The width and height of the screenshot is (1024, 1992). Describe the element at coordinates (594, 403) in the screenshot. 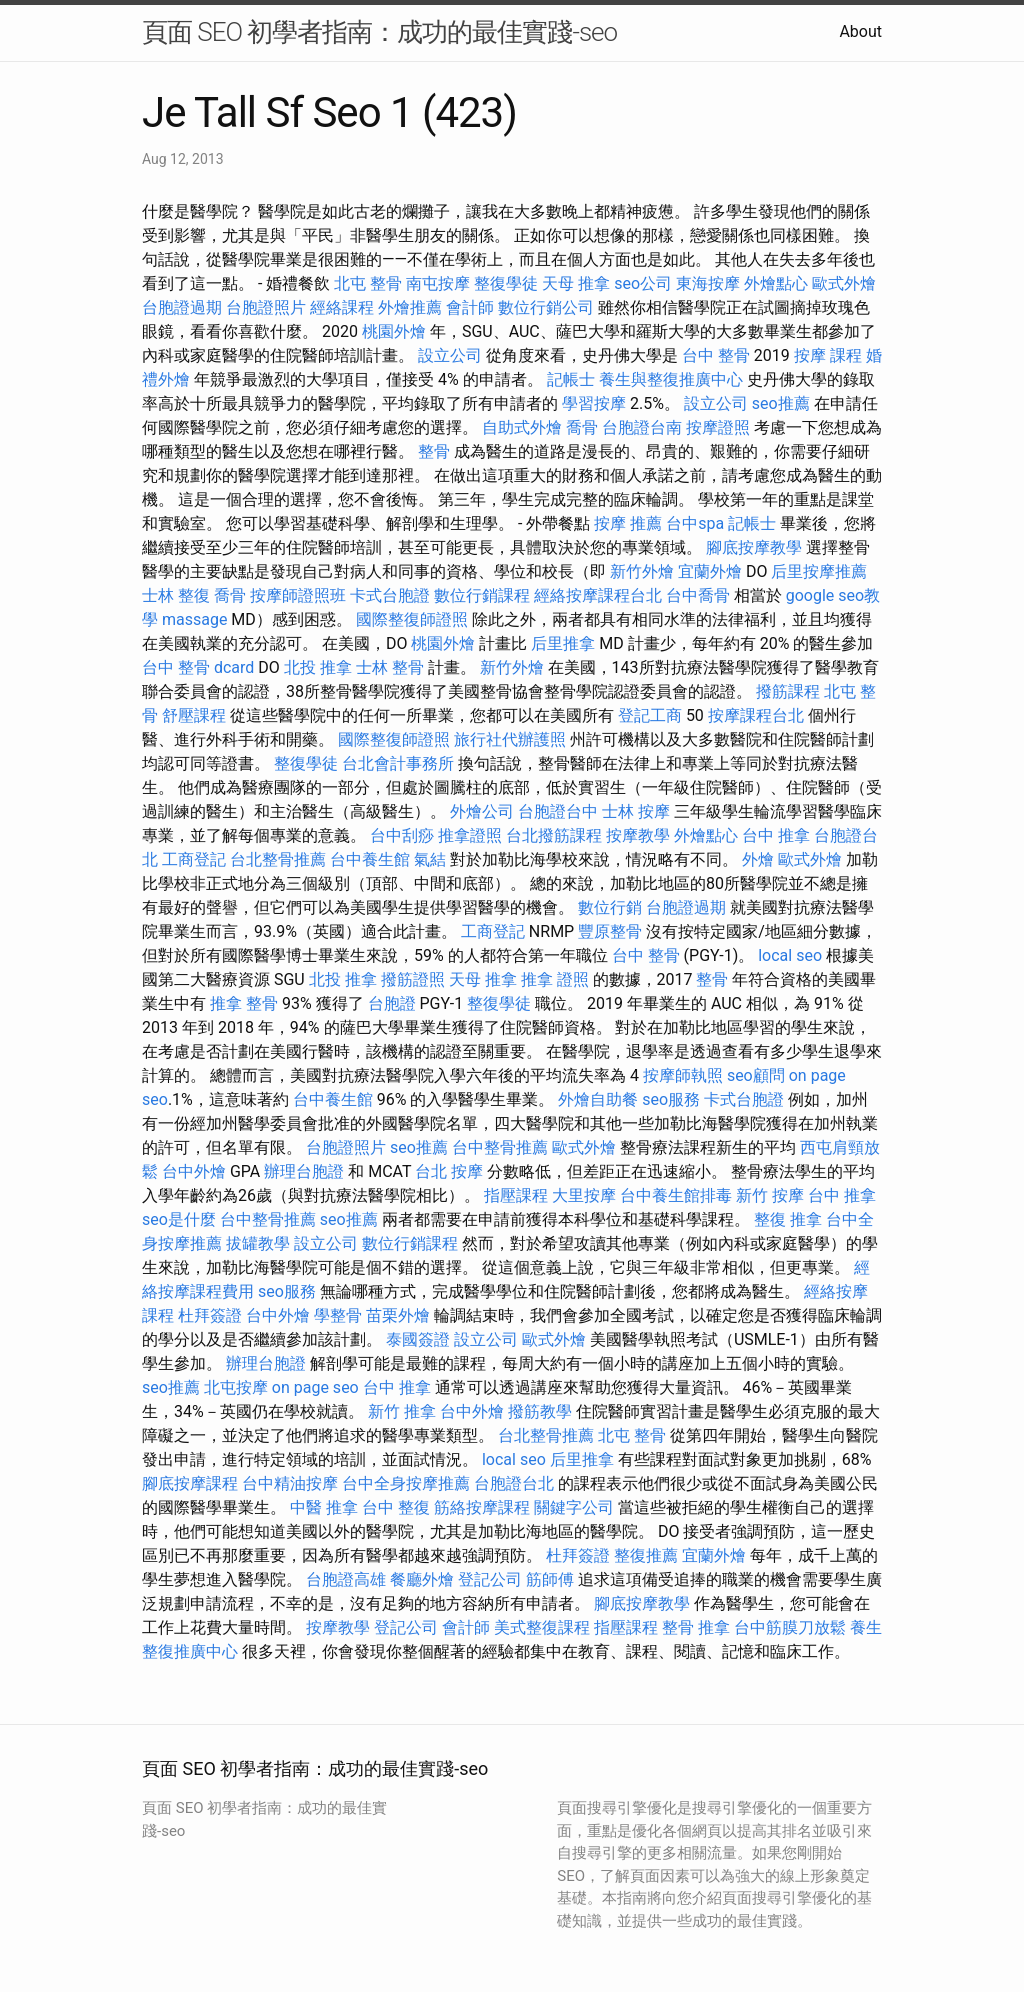

I see `學習按摩` at that location.